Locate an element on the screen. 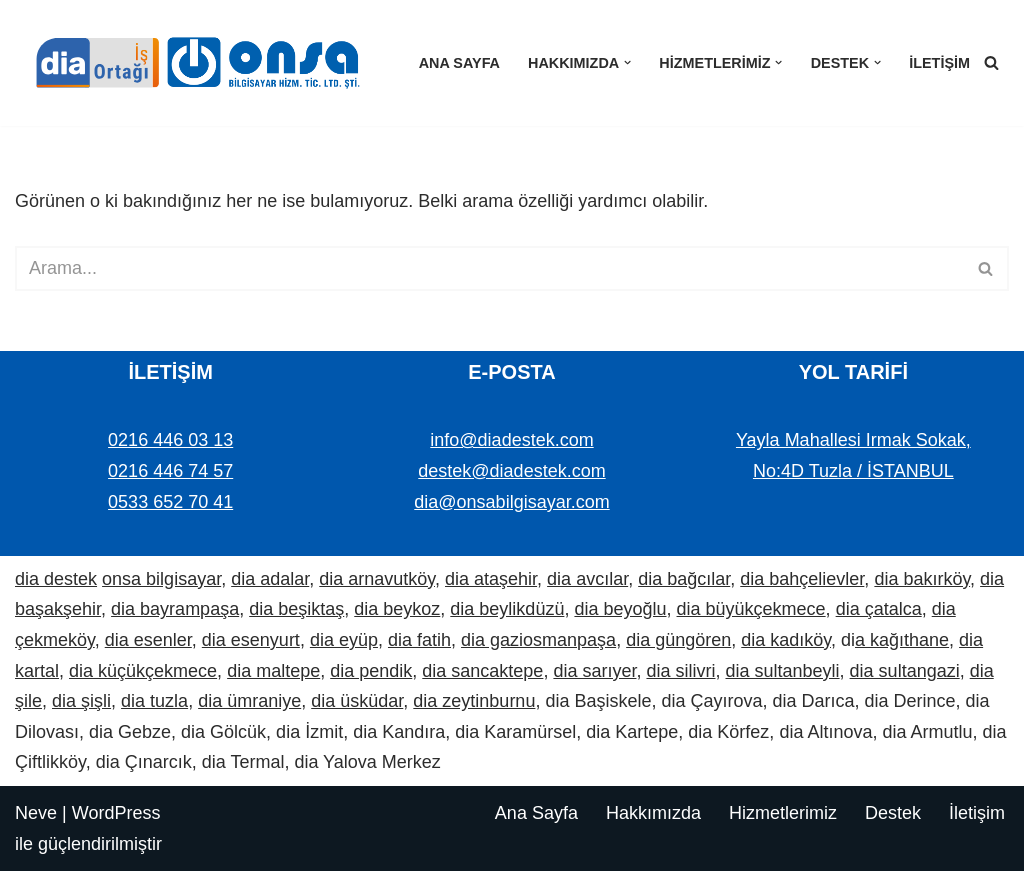 This screenshot has height=871, width=1024. 0216 446 74 57 is located at coordinates (170, 471).